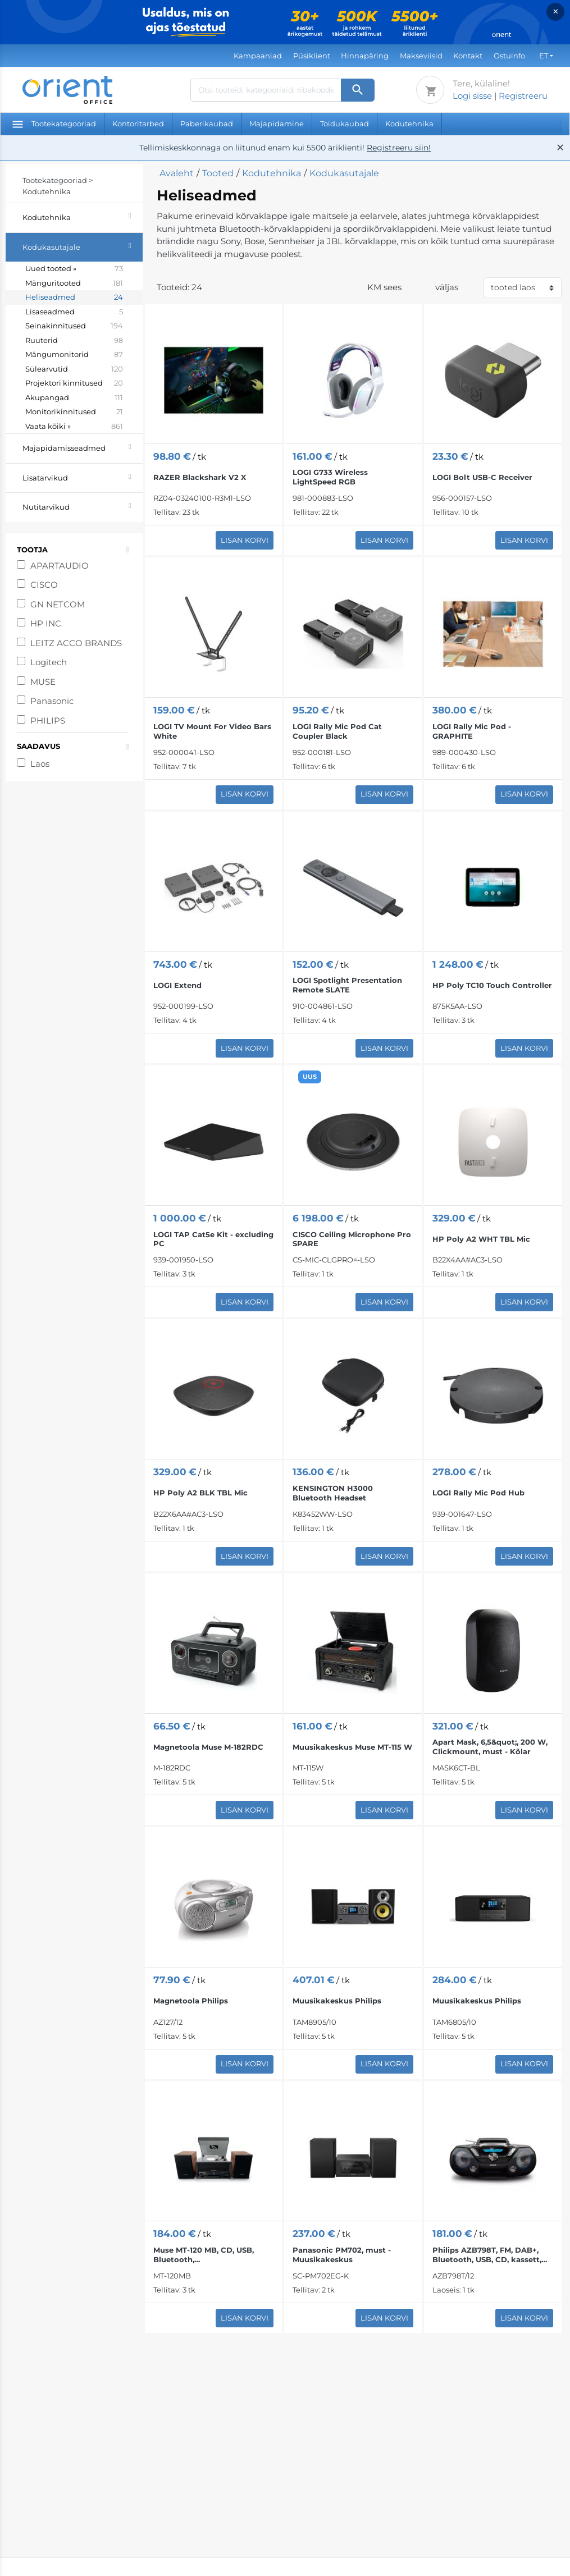 Image resolution: width=570 pixels, height=2576 pixels. I want to click on Tooted, so click(218, 173).